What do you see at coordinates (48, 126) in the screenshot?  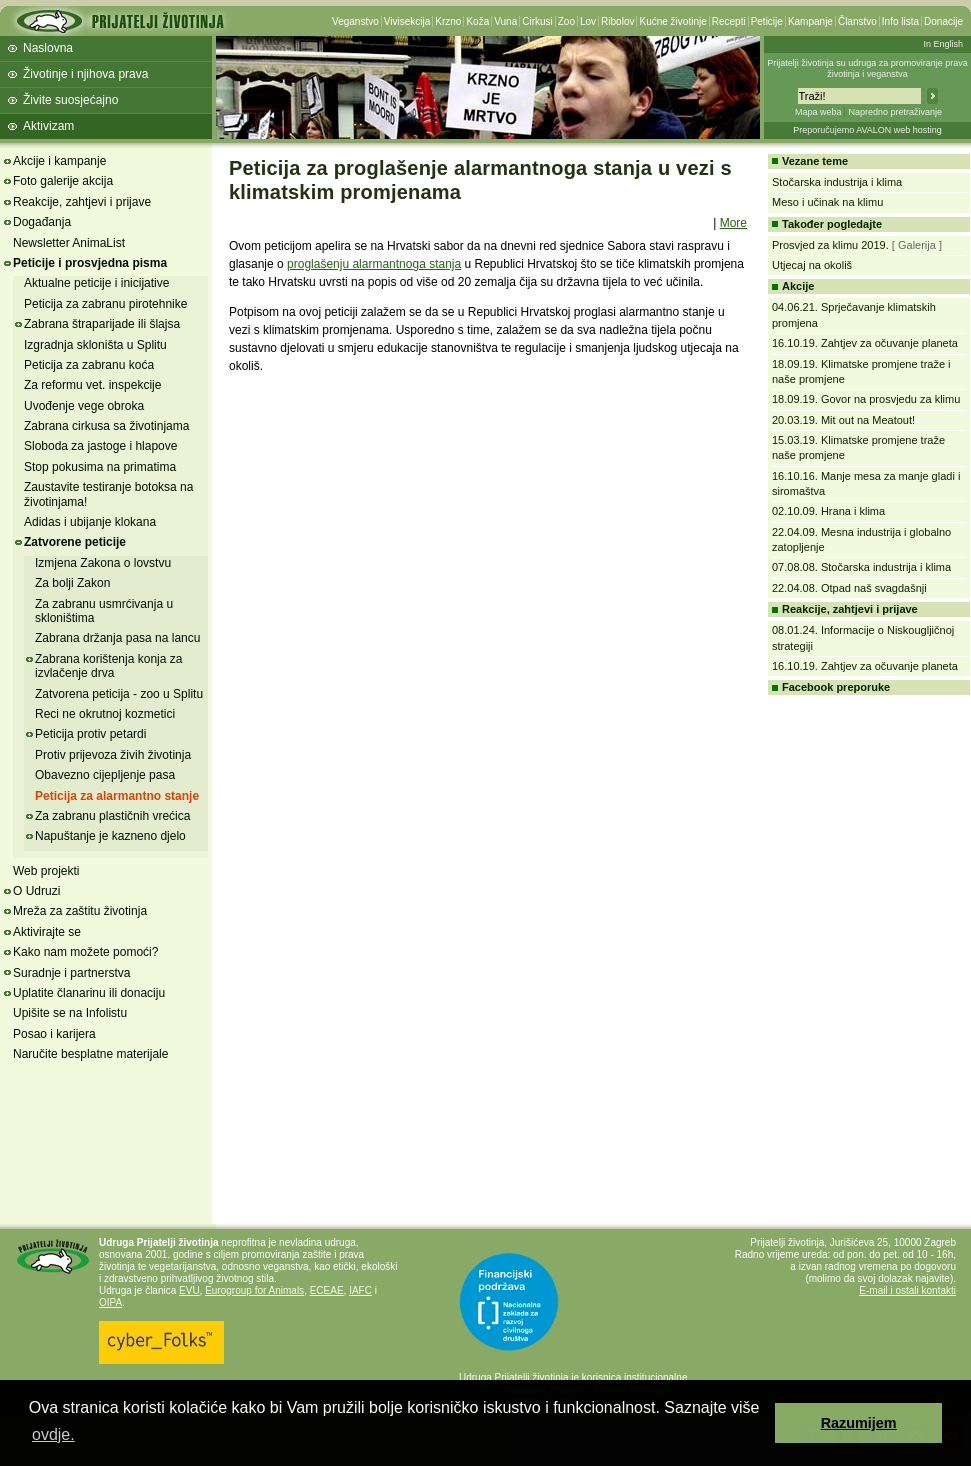 I see `Aktivizam` at bounding box center [48, 126].